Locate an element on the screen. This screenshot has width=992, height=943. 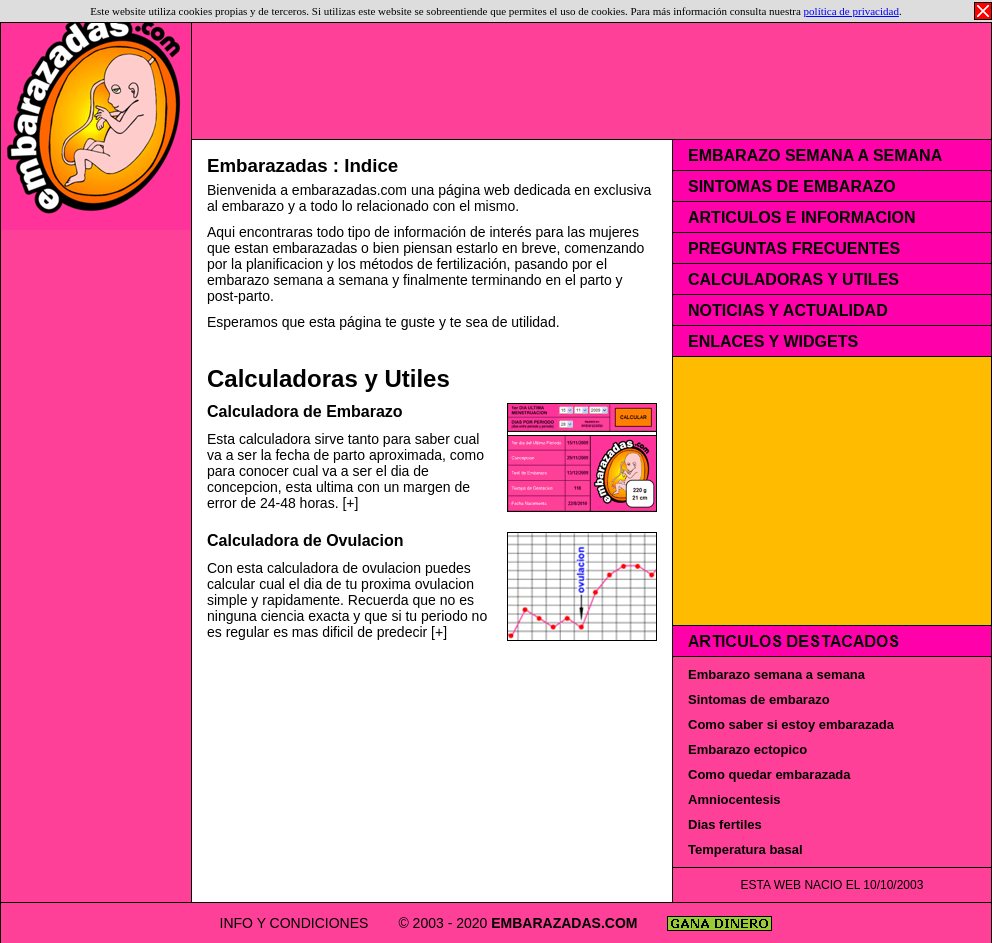
CALCULADORAS Y UTILES is located at coordinates (793, 279).